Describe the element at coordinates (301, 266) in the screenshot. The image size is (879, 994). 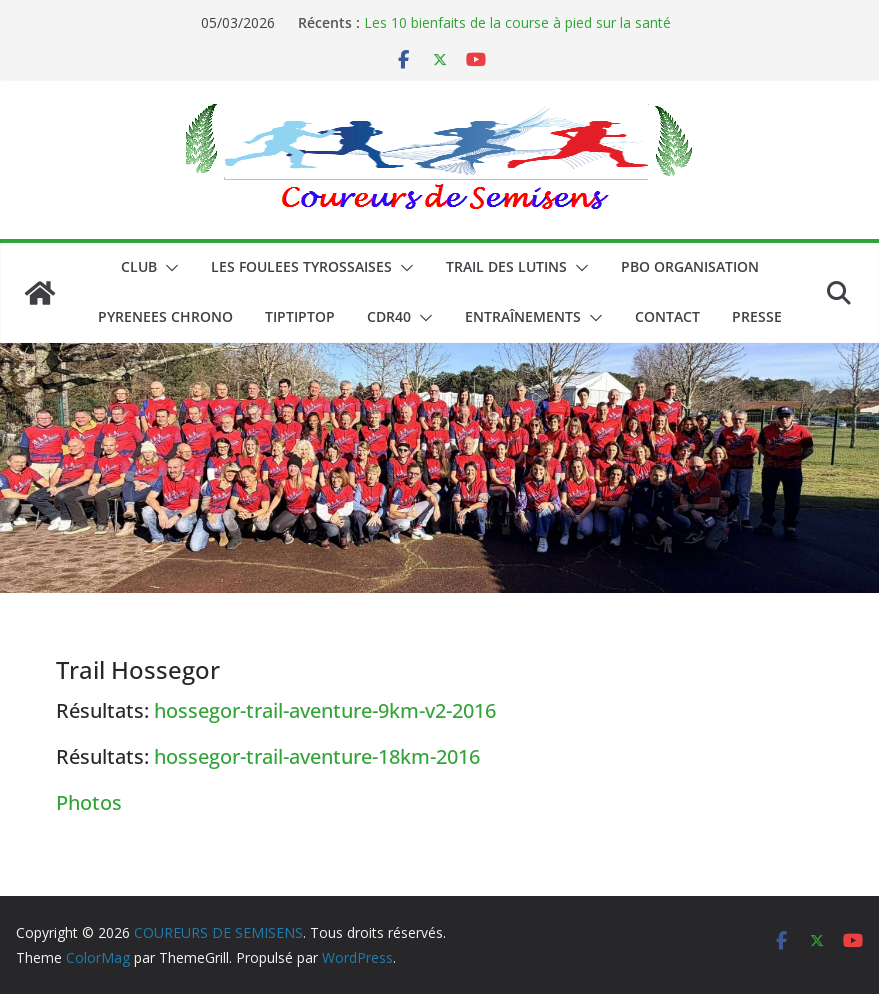
I see `LES FOULEES TYROSSAISES` at that location.